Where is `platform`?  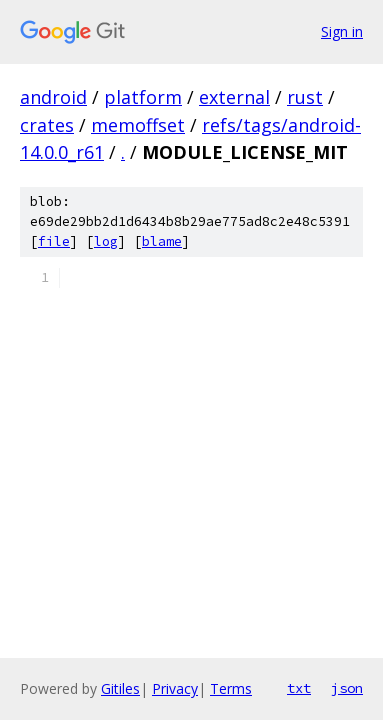
platform is located at coordinates (143, 97).